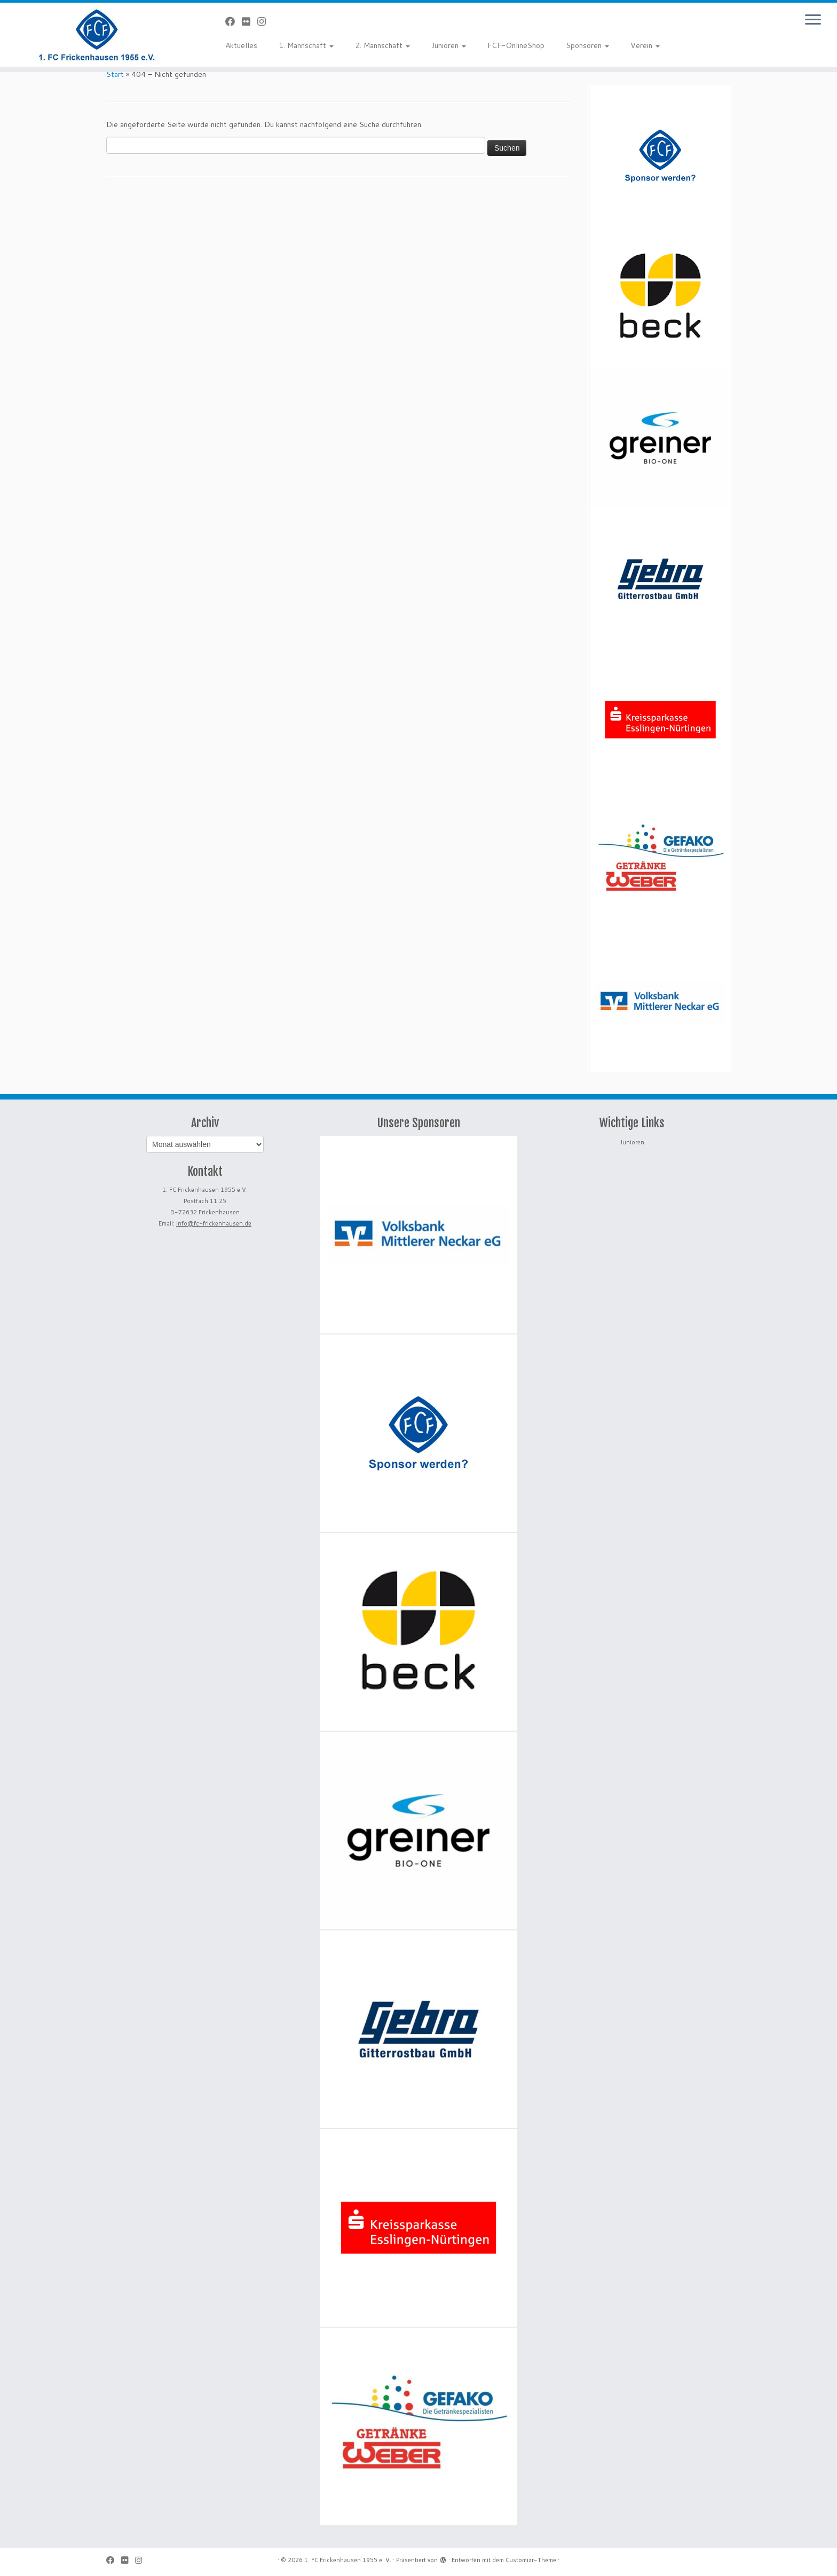 The height and width of the screenshot is (2576, 837). I want to click on [Bei Facebook folgen], so click(233, 21).